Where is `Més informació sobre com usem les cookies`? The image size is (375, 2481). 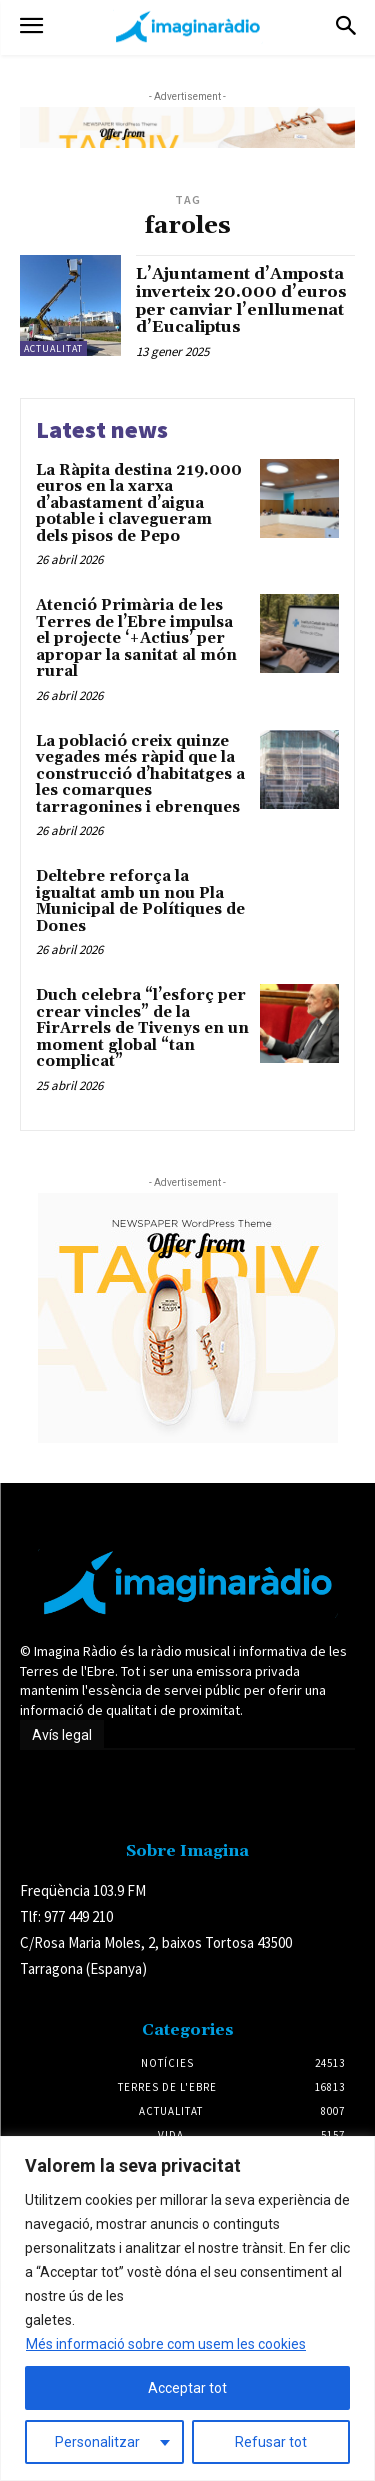 Més informació sobre com usem les cookies is located at coordinates (166, 2344).